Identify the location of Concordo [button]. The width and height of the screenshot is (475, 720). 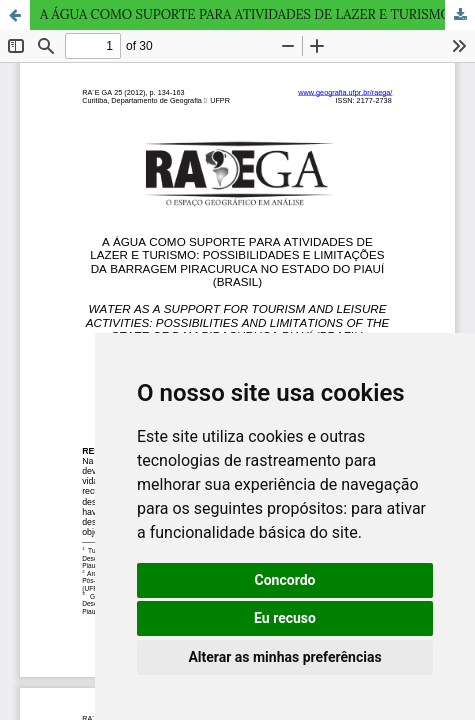
(285, 580).